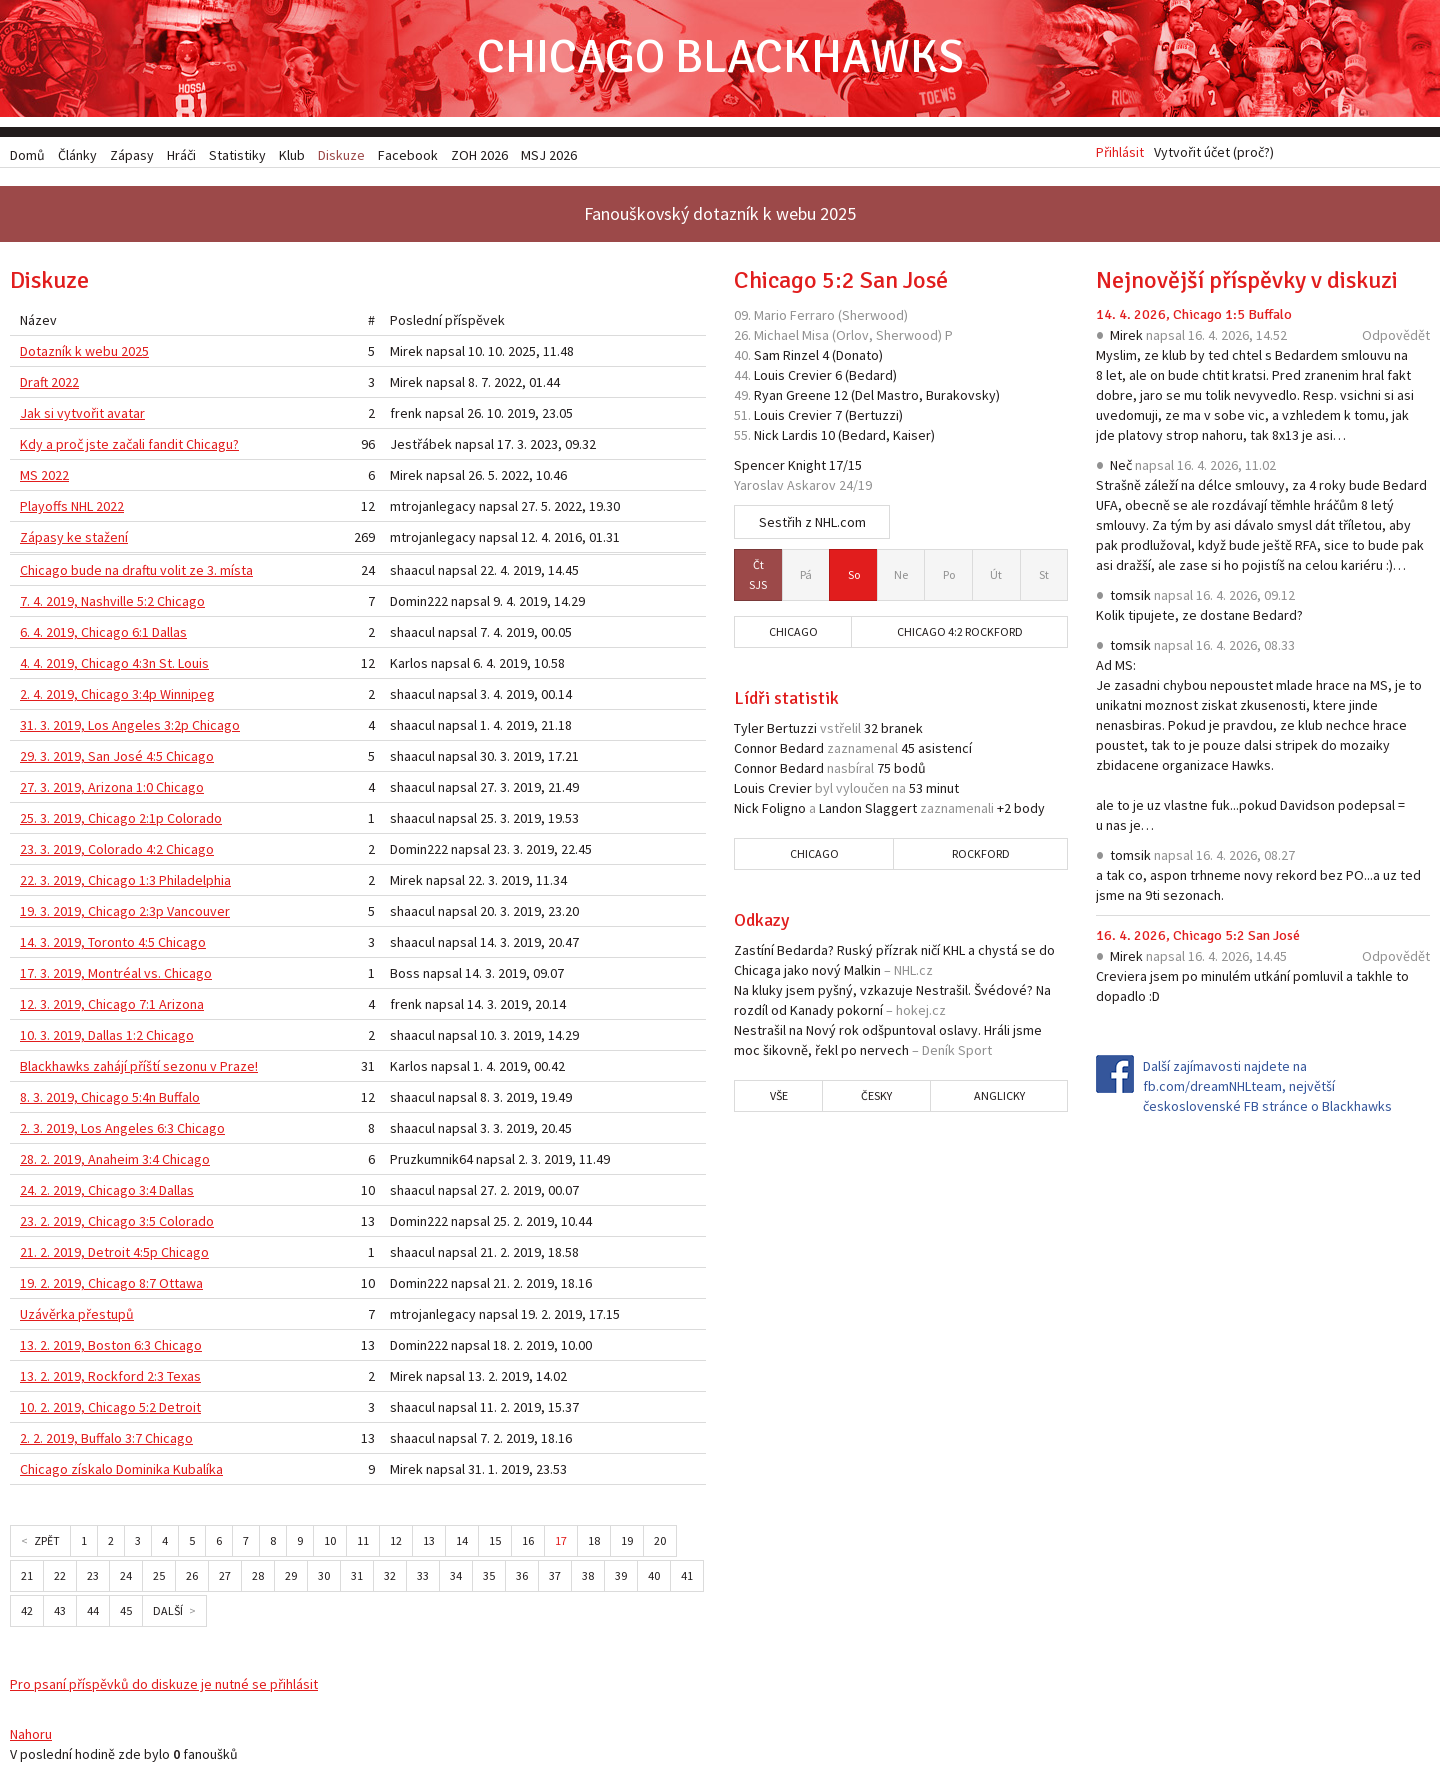  I want to click on Chicago bude na draftu volit ze 3. místa, so click(136, 573).